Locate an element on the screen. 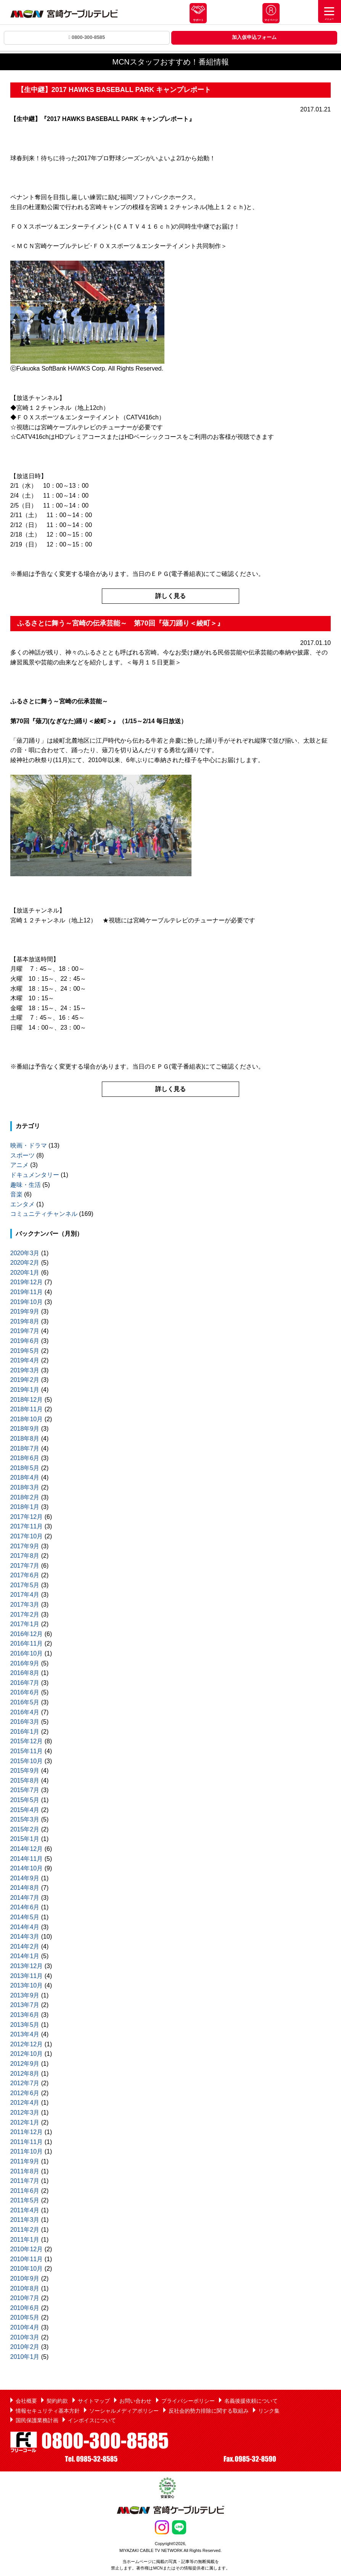  ドキュメンタリー is located at coordinates (34, 1175).